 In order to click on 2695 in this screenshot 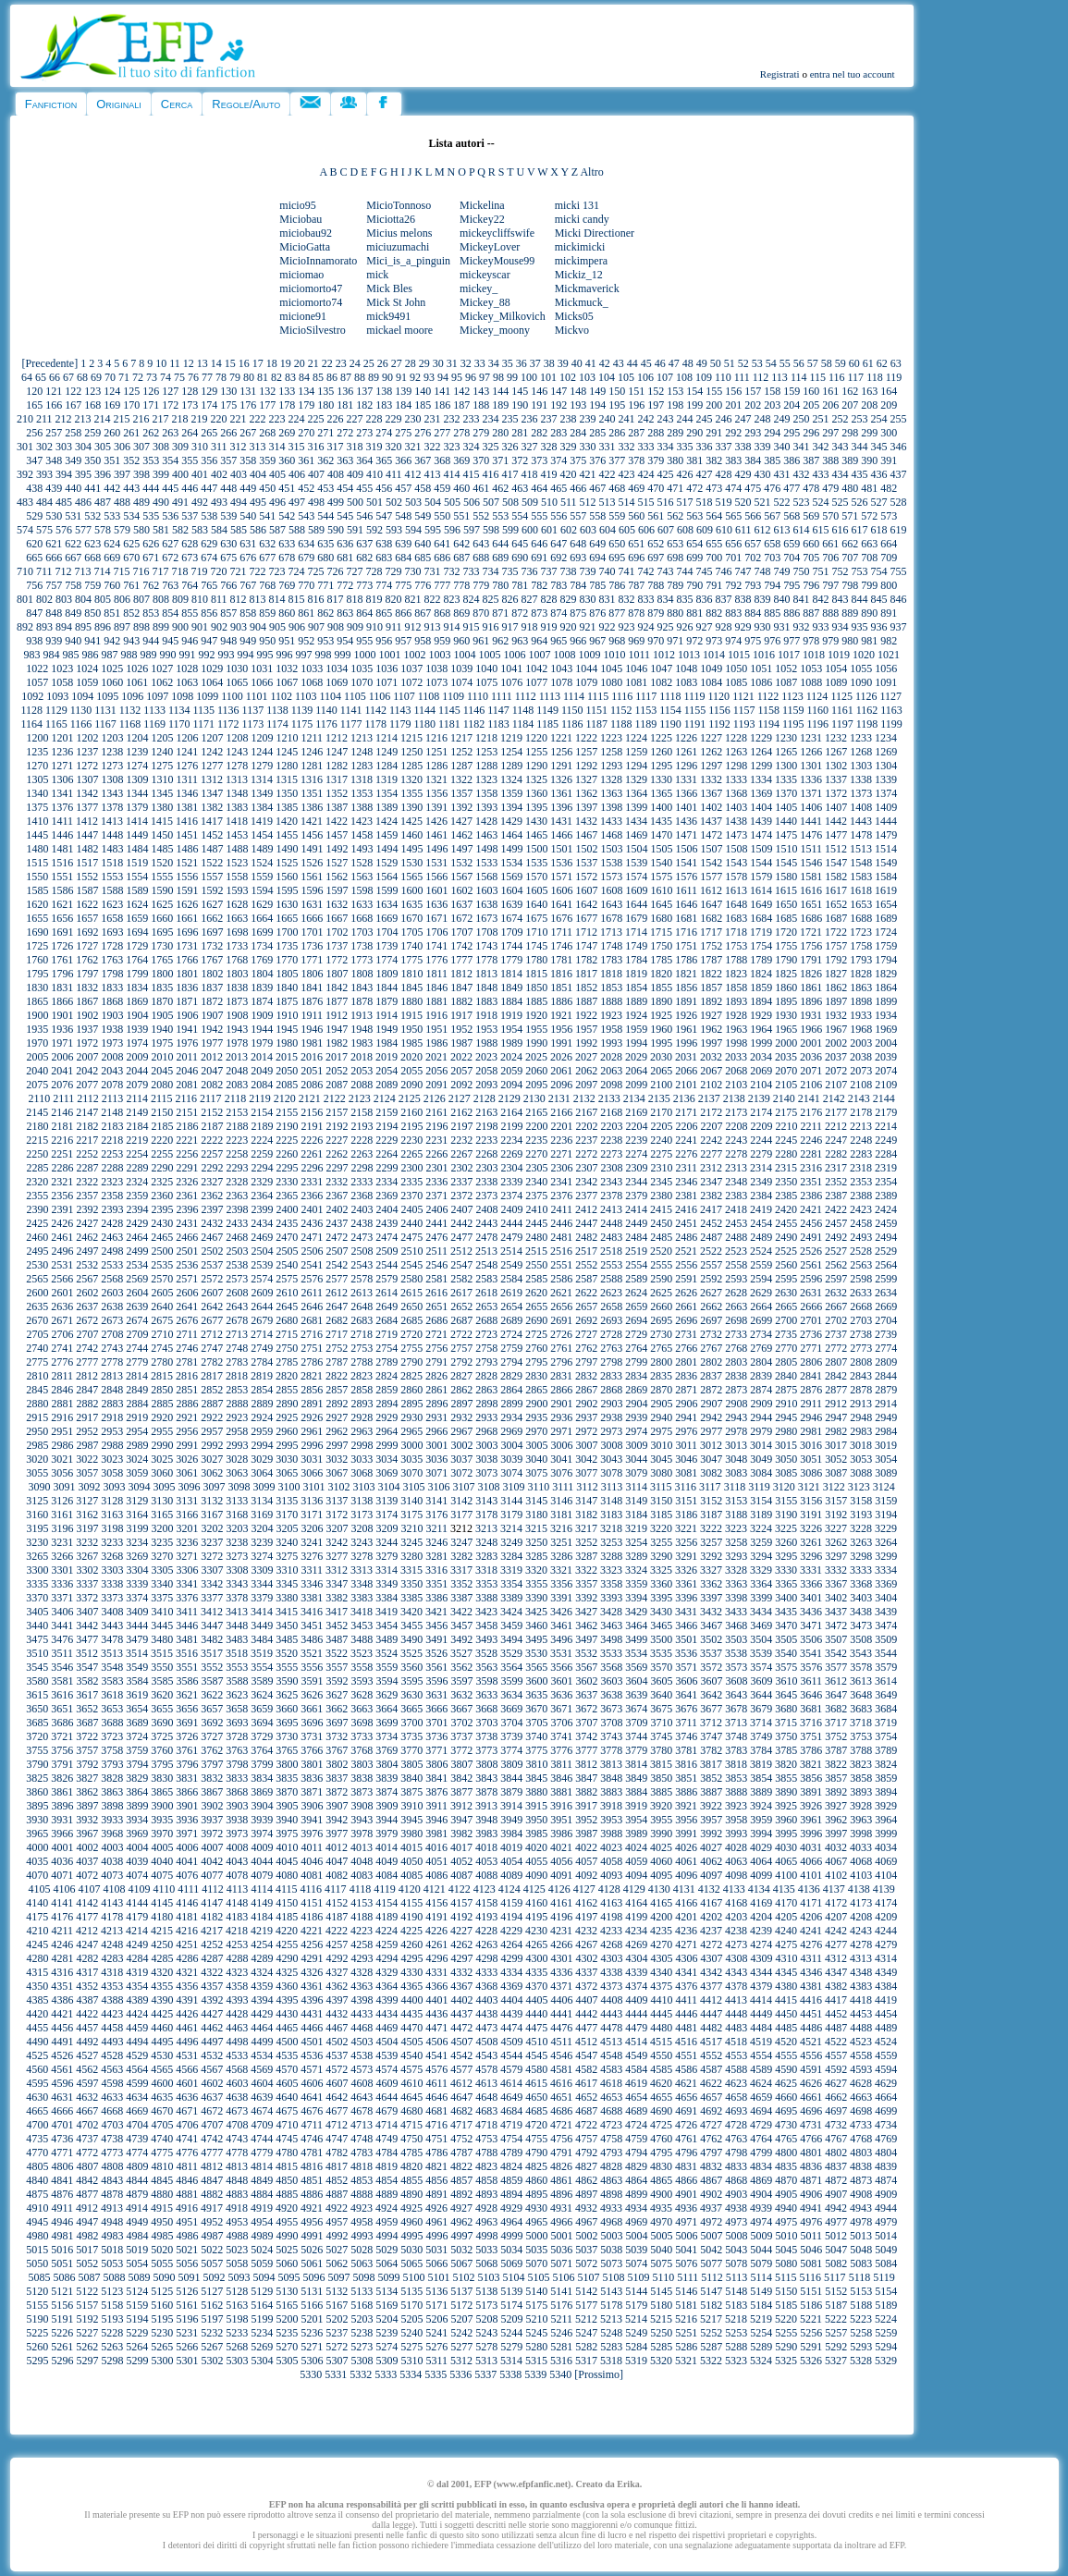, I will do `click(661, 1320)`.